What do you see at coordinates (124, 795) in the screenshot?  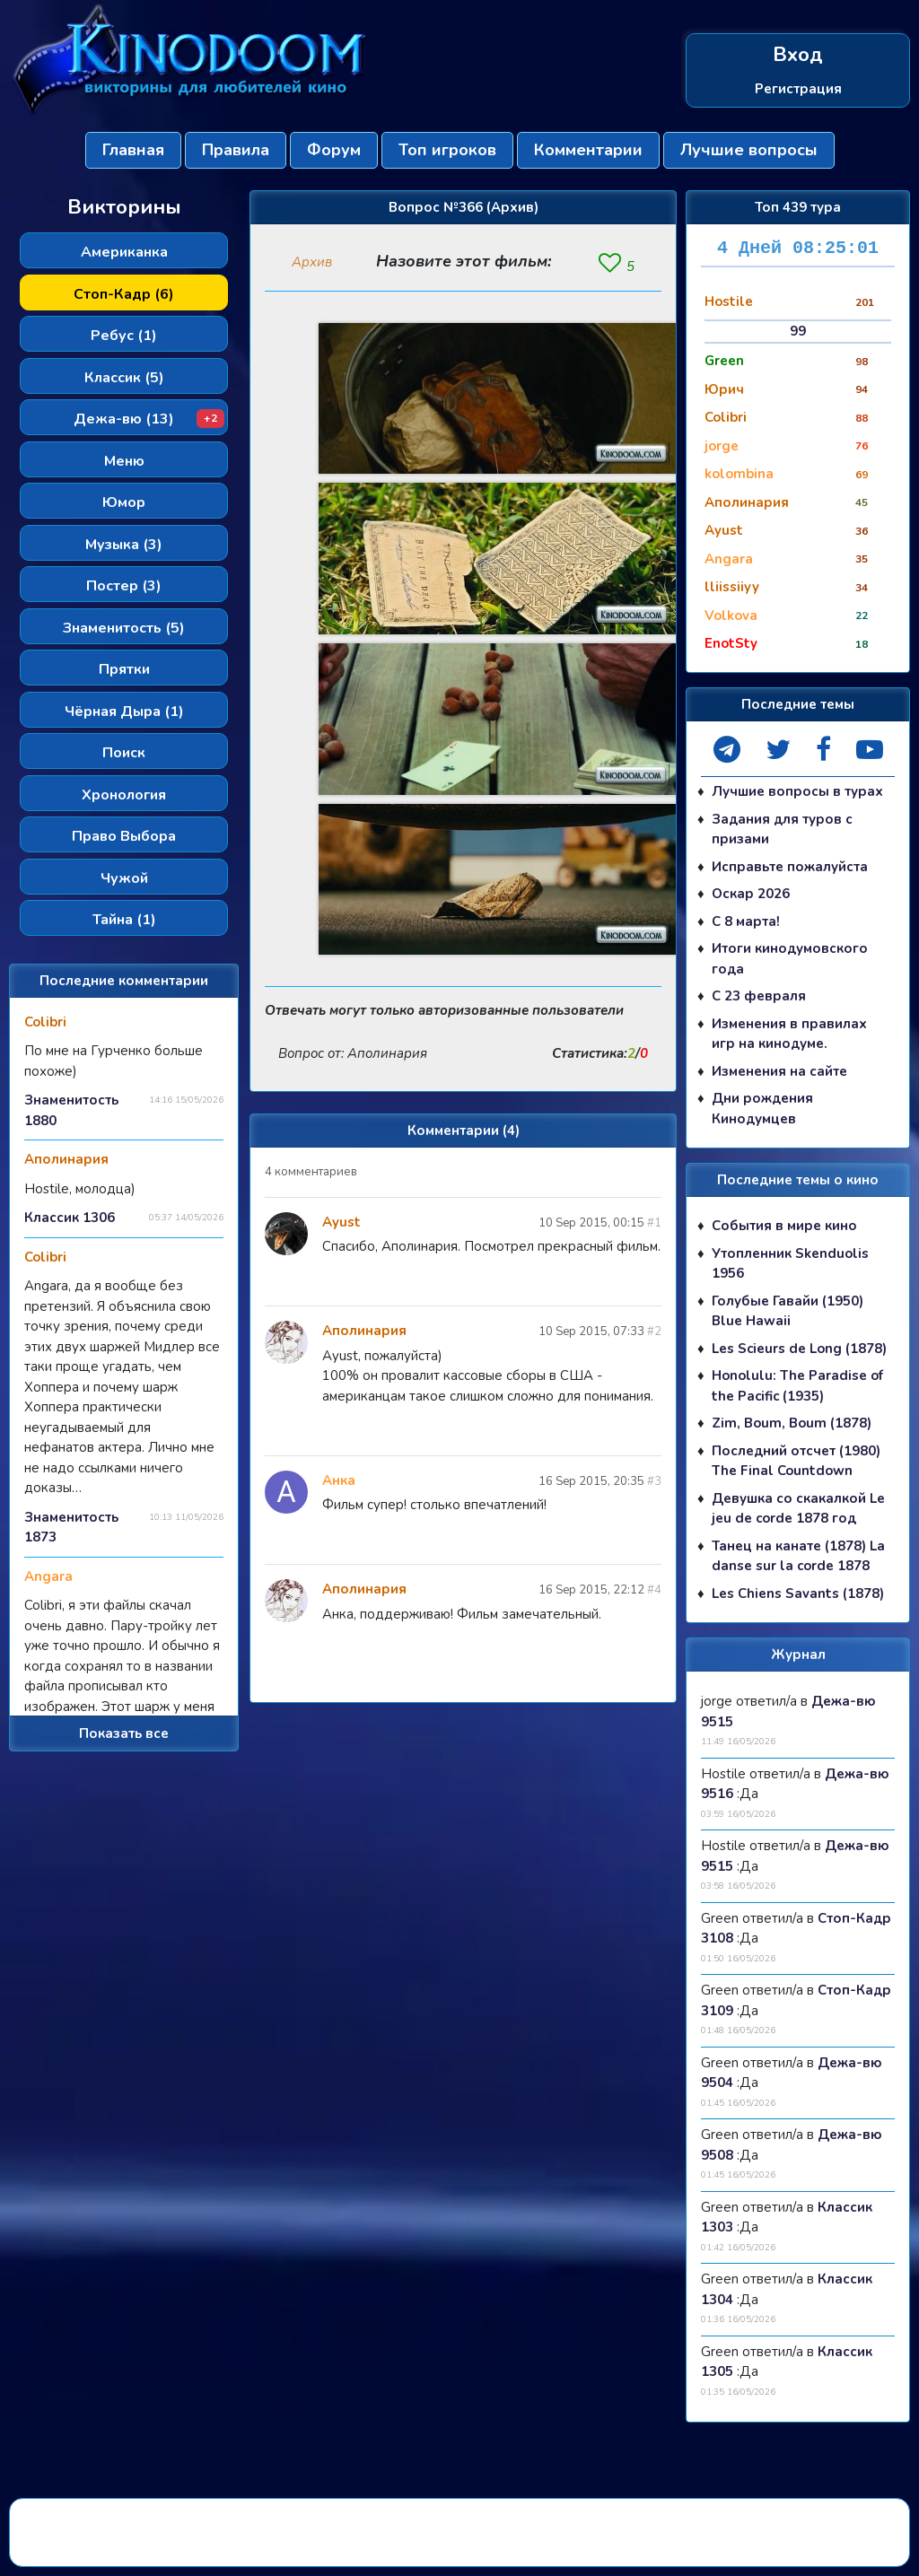 I see `Хронология` at bounding box center [124, 795].